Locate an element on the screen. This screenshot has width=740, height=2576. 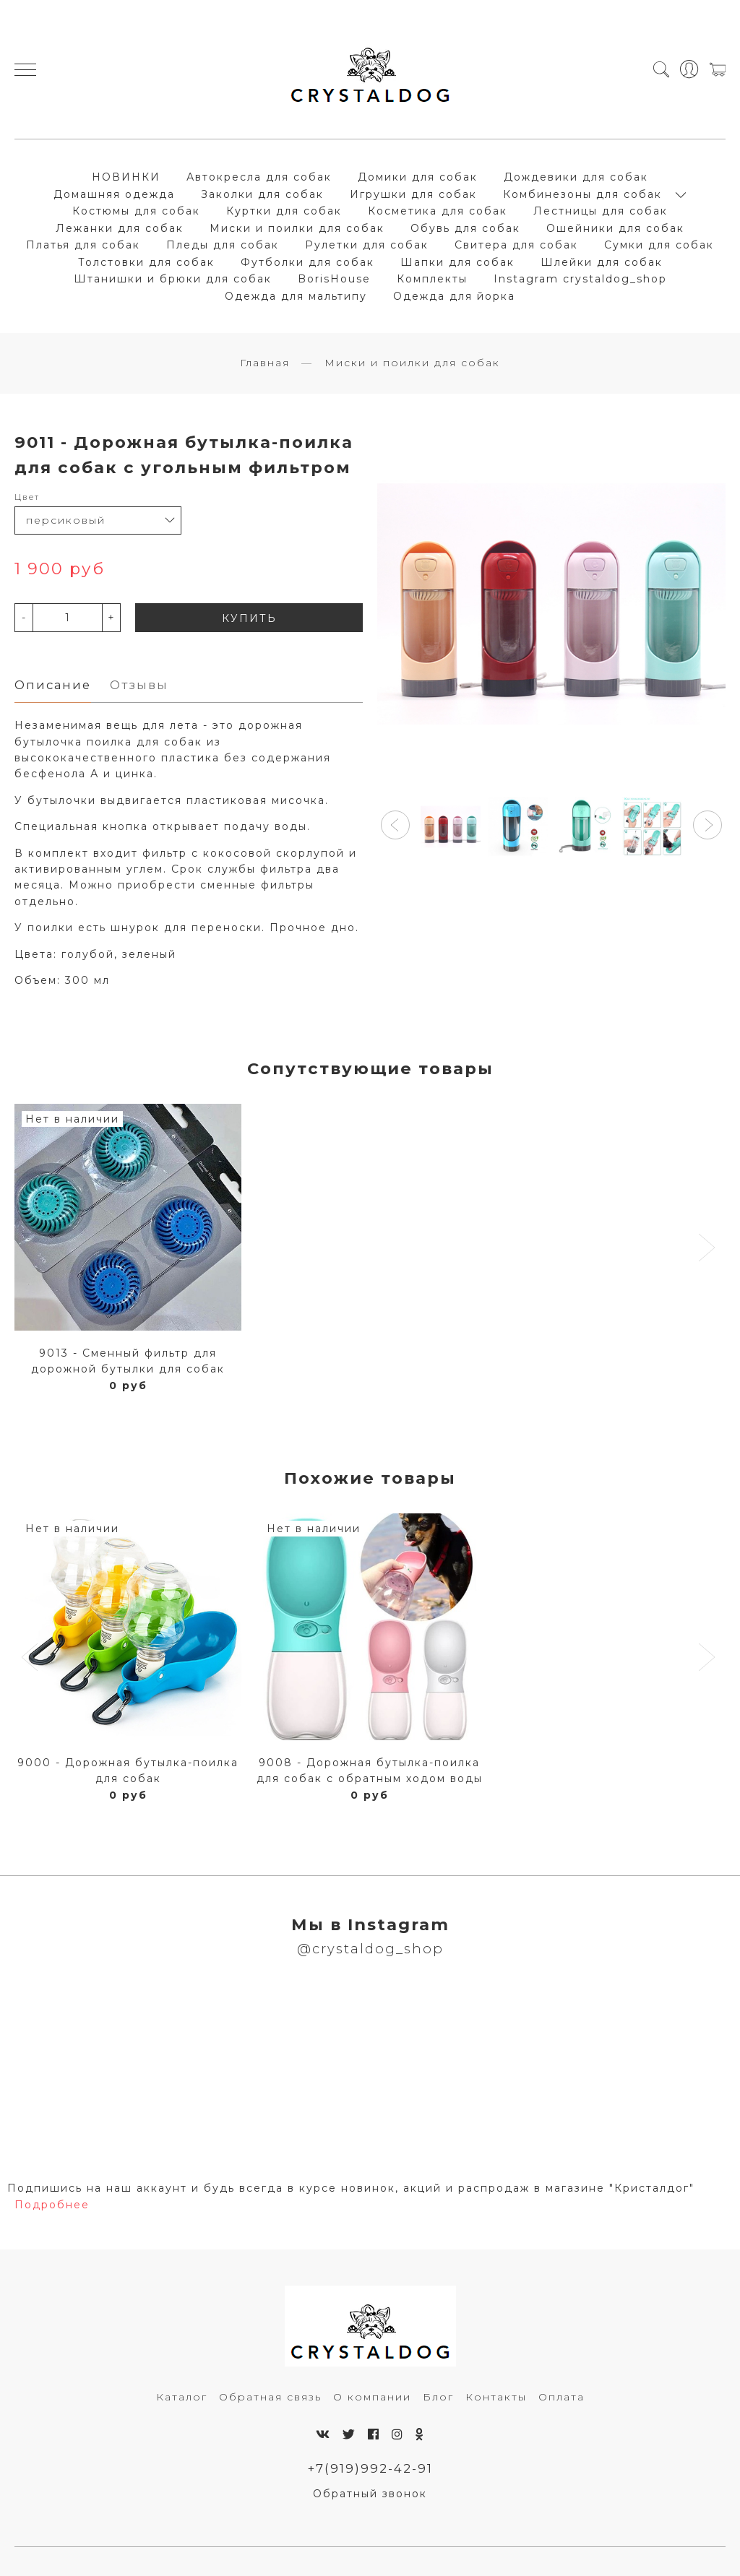
Куртки для собак is located at coordinates (284, 210).